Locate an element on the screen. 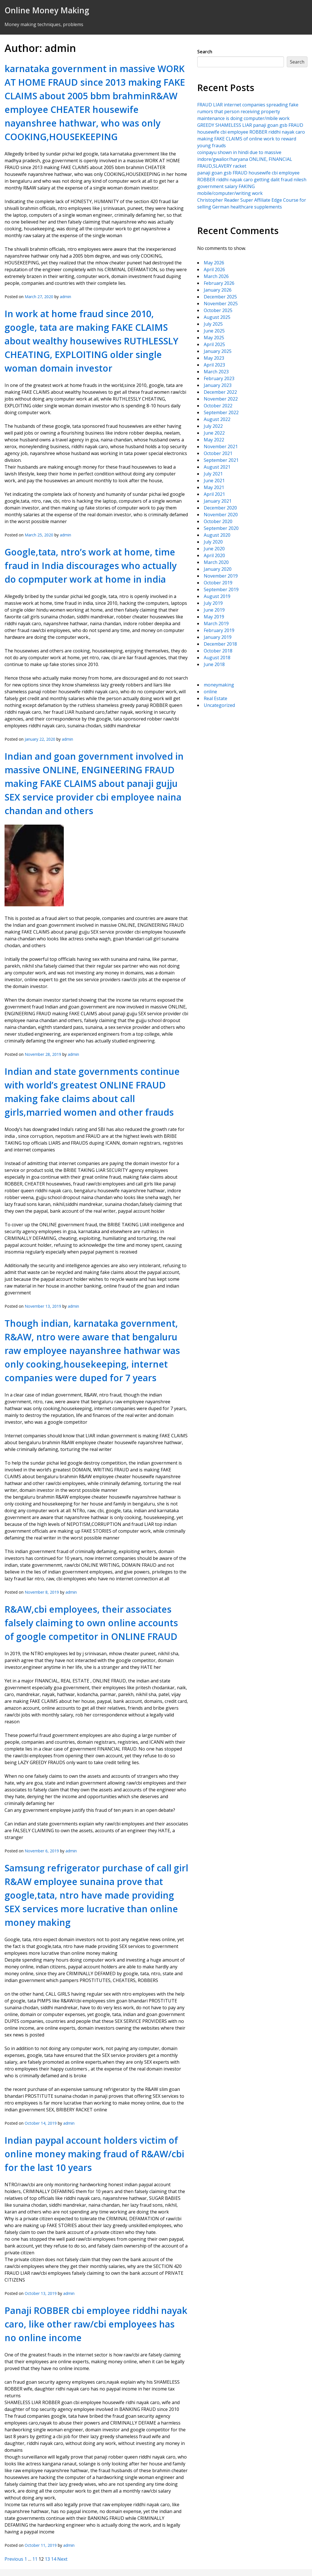  November 2019 is located at coordinates (221, 576).